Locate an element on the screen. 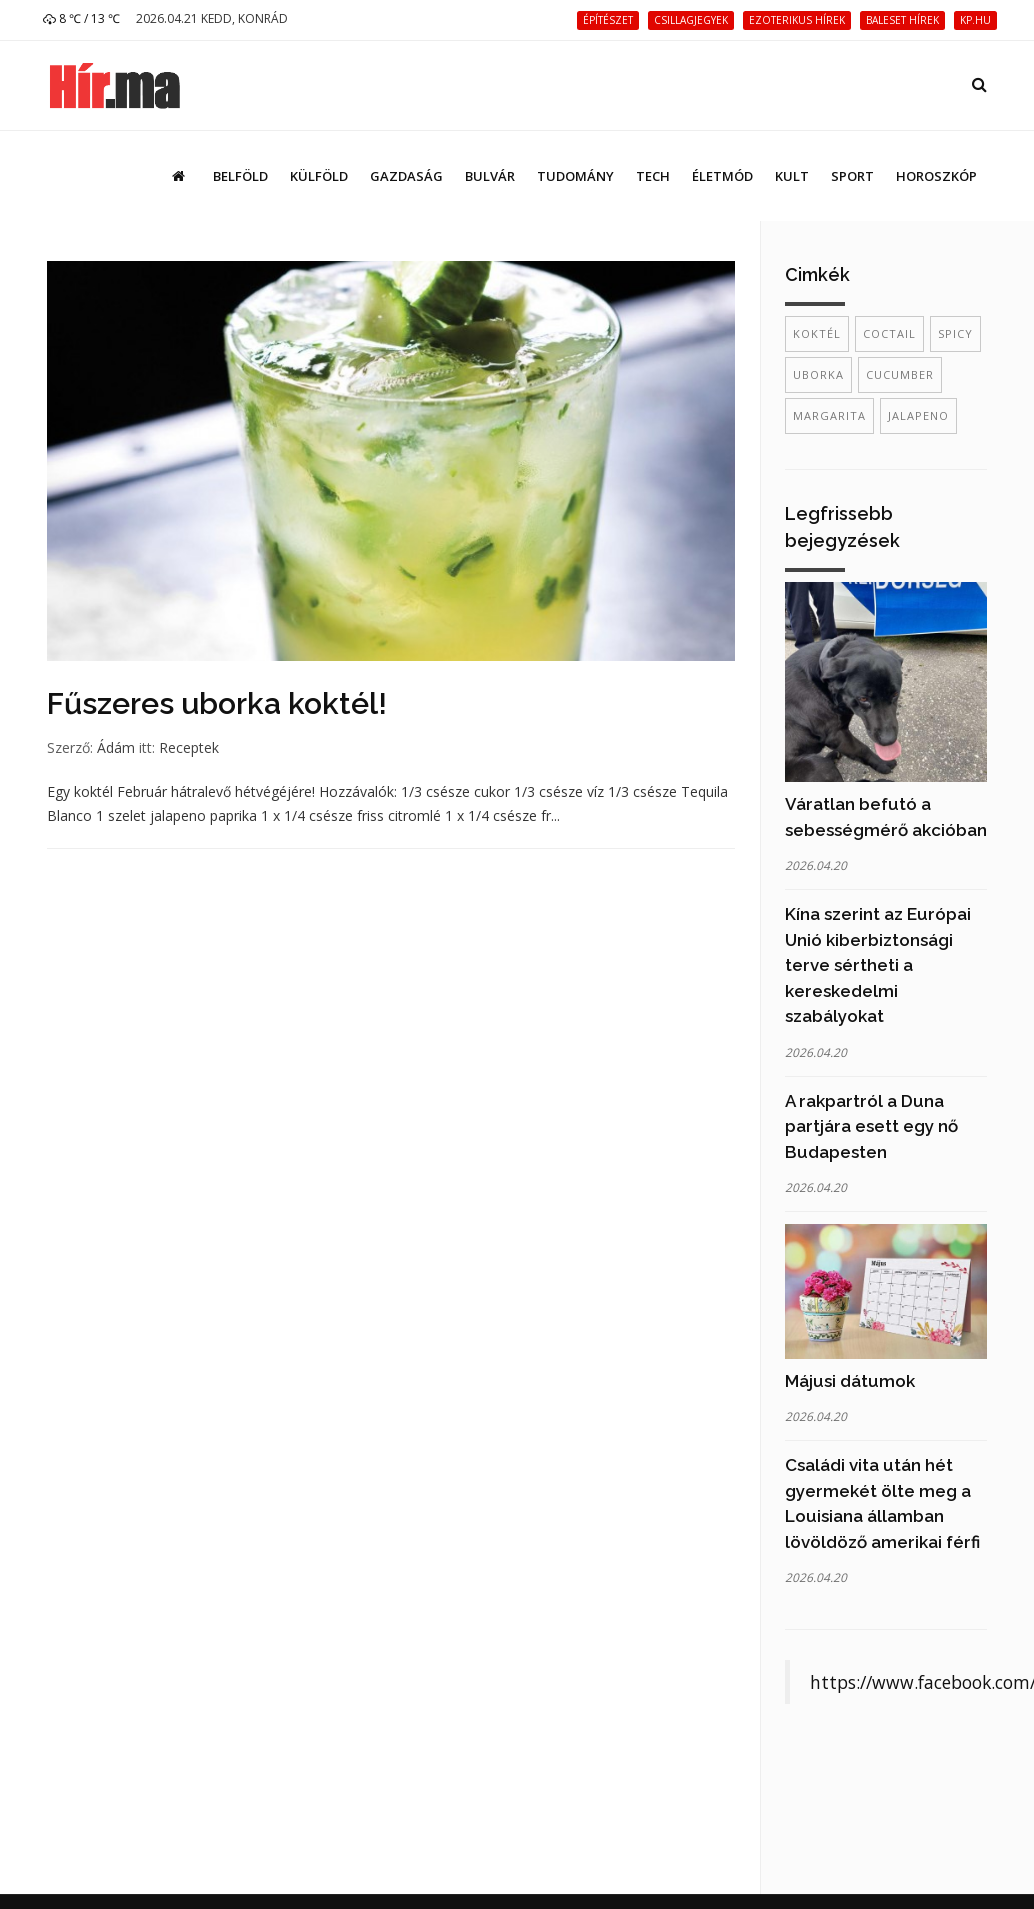 This screenshot has width=1034, height=1909. margarita is located at coordinates (829, 415).